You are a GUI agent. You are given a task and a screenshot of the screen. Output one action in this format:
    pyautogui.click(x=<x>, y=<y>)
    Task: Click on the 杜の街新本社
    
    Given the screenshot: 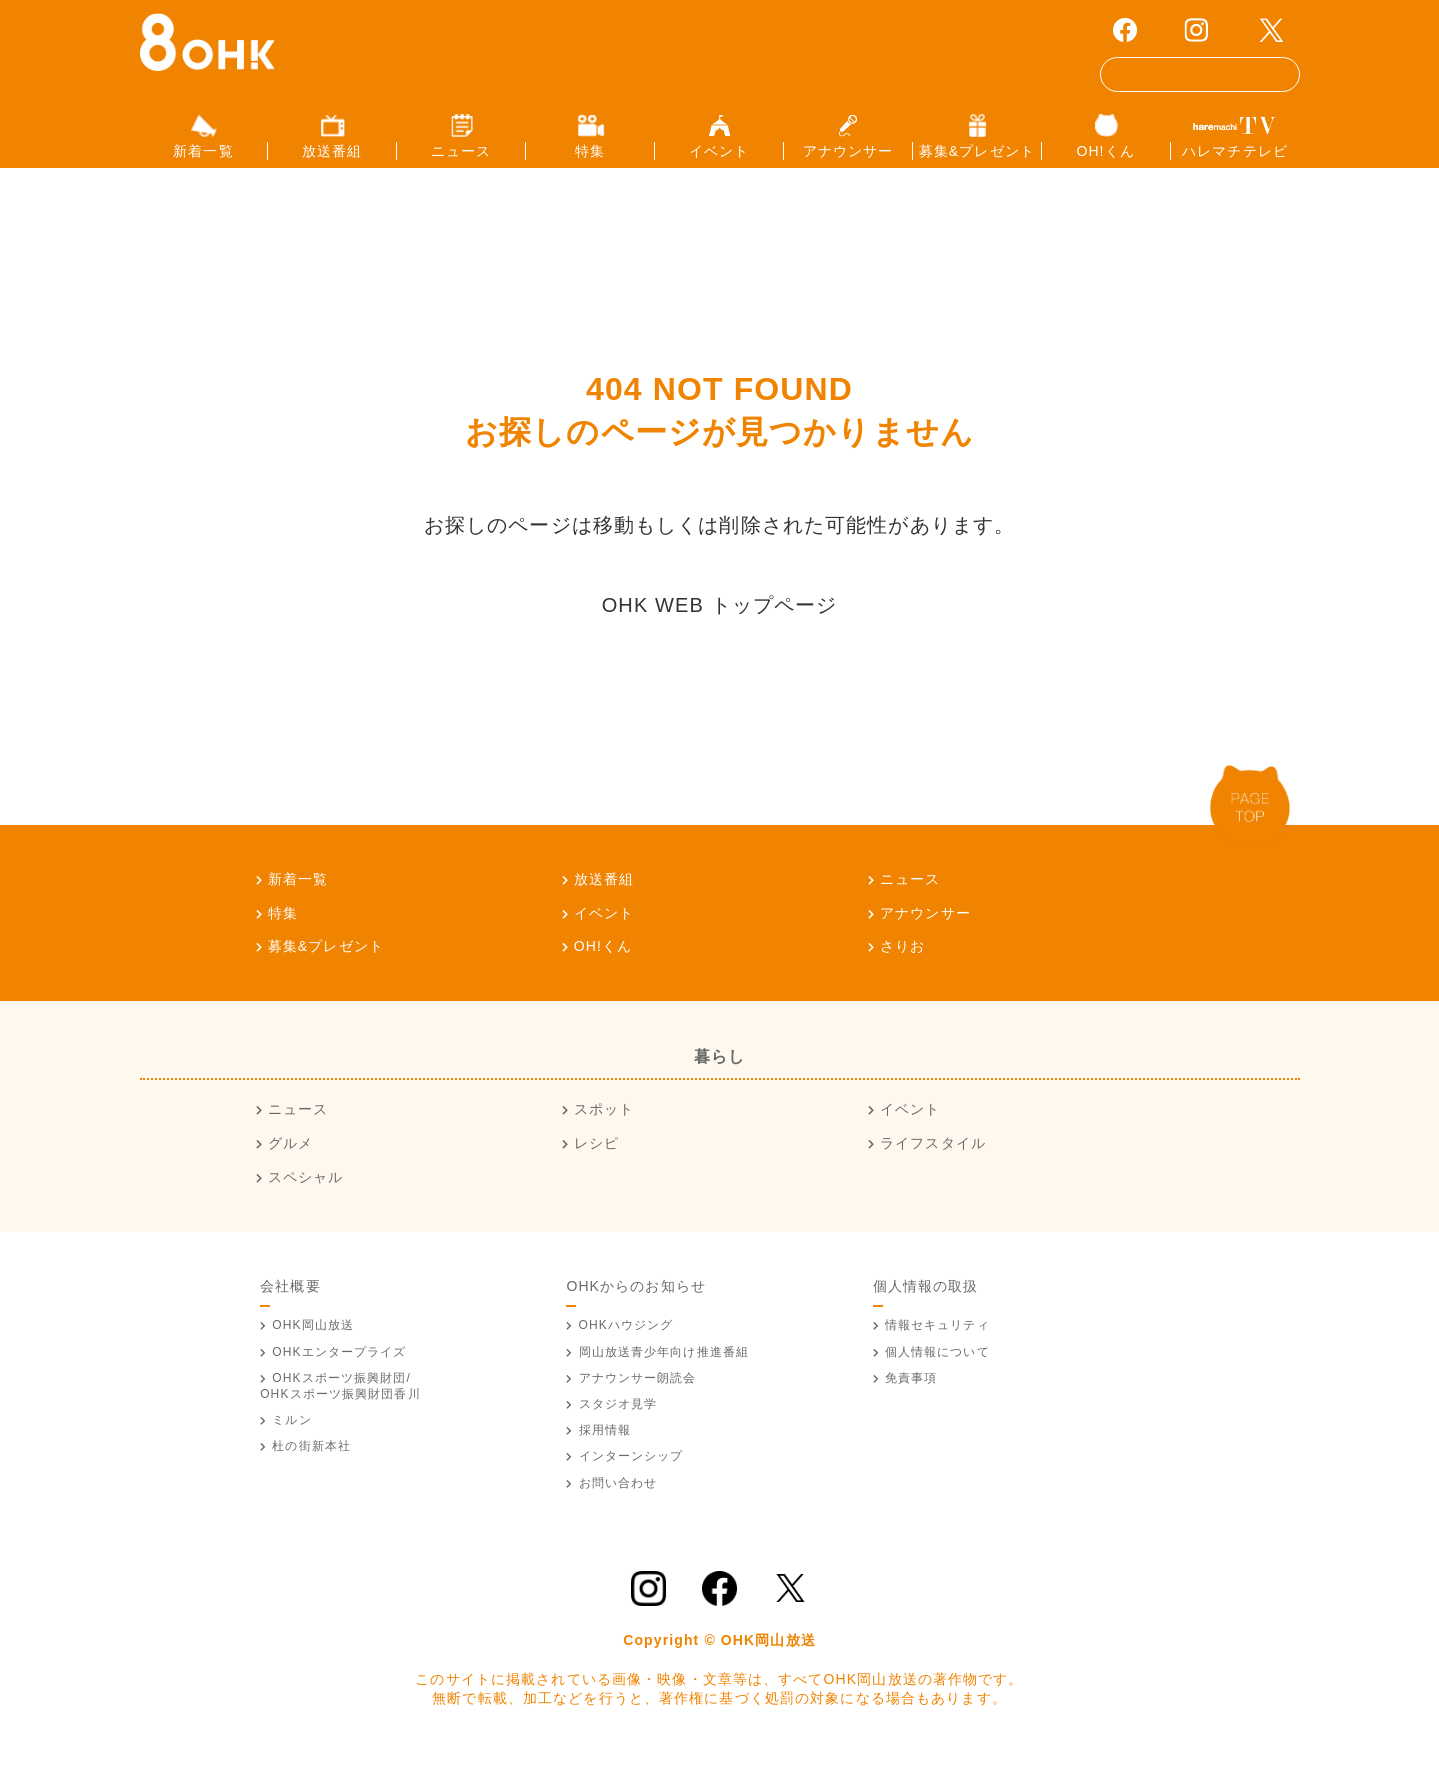 What is the action you would take?
    pyautogui.click(x=311, y=1463)
    